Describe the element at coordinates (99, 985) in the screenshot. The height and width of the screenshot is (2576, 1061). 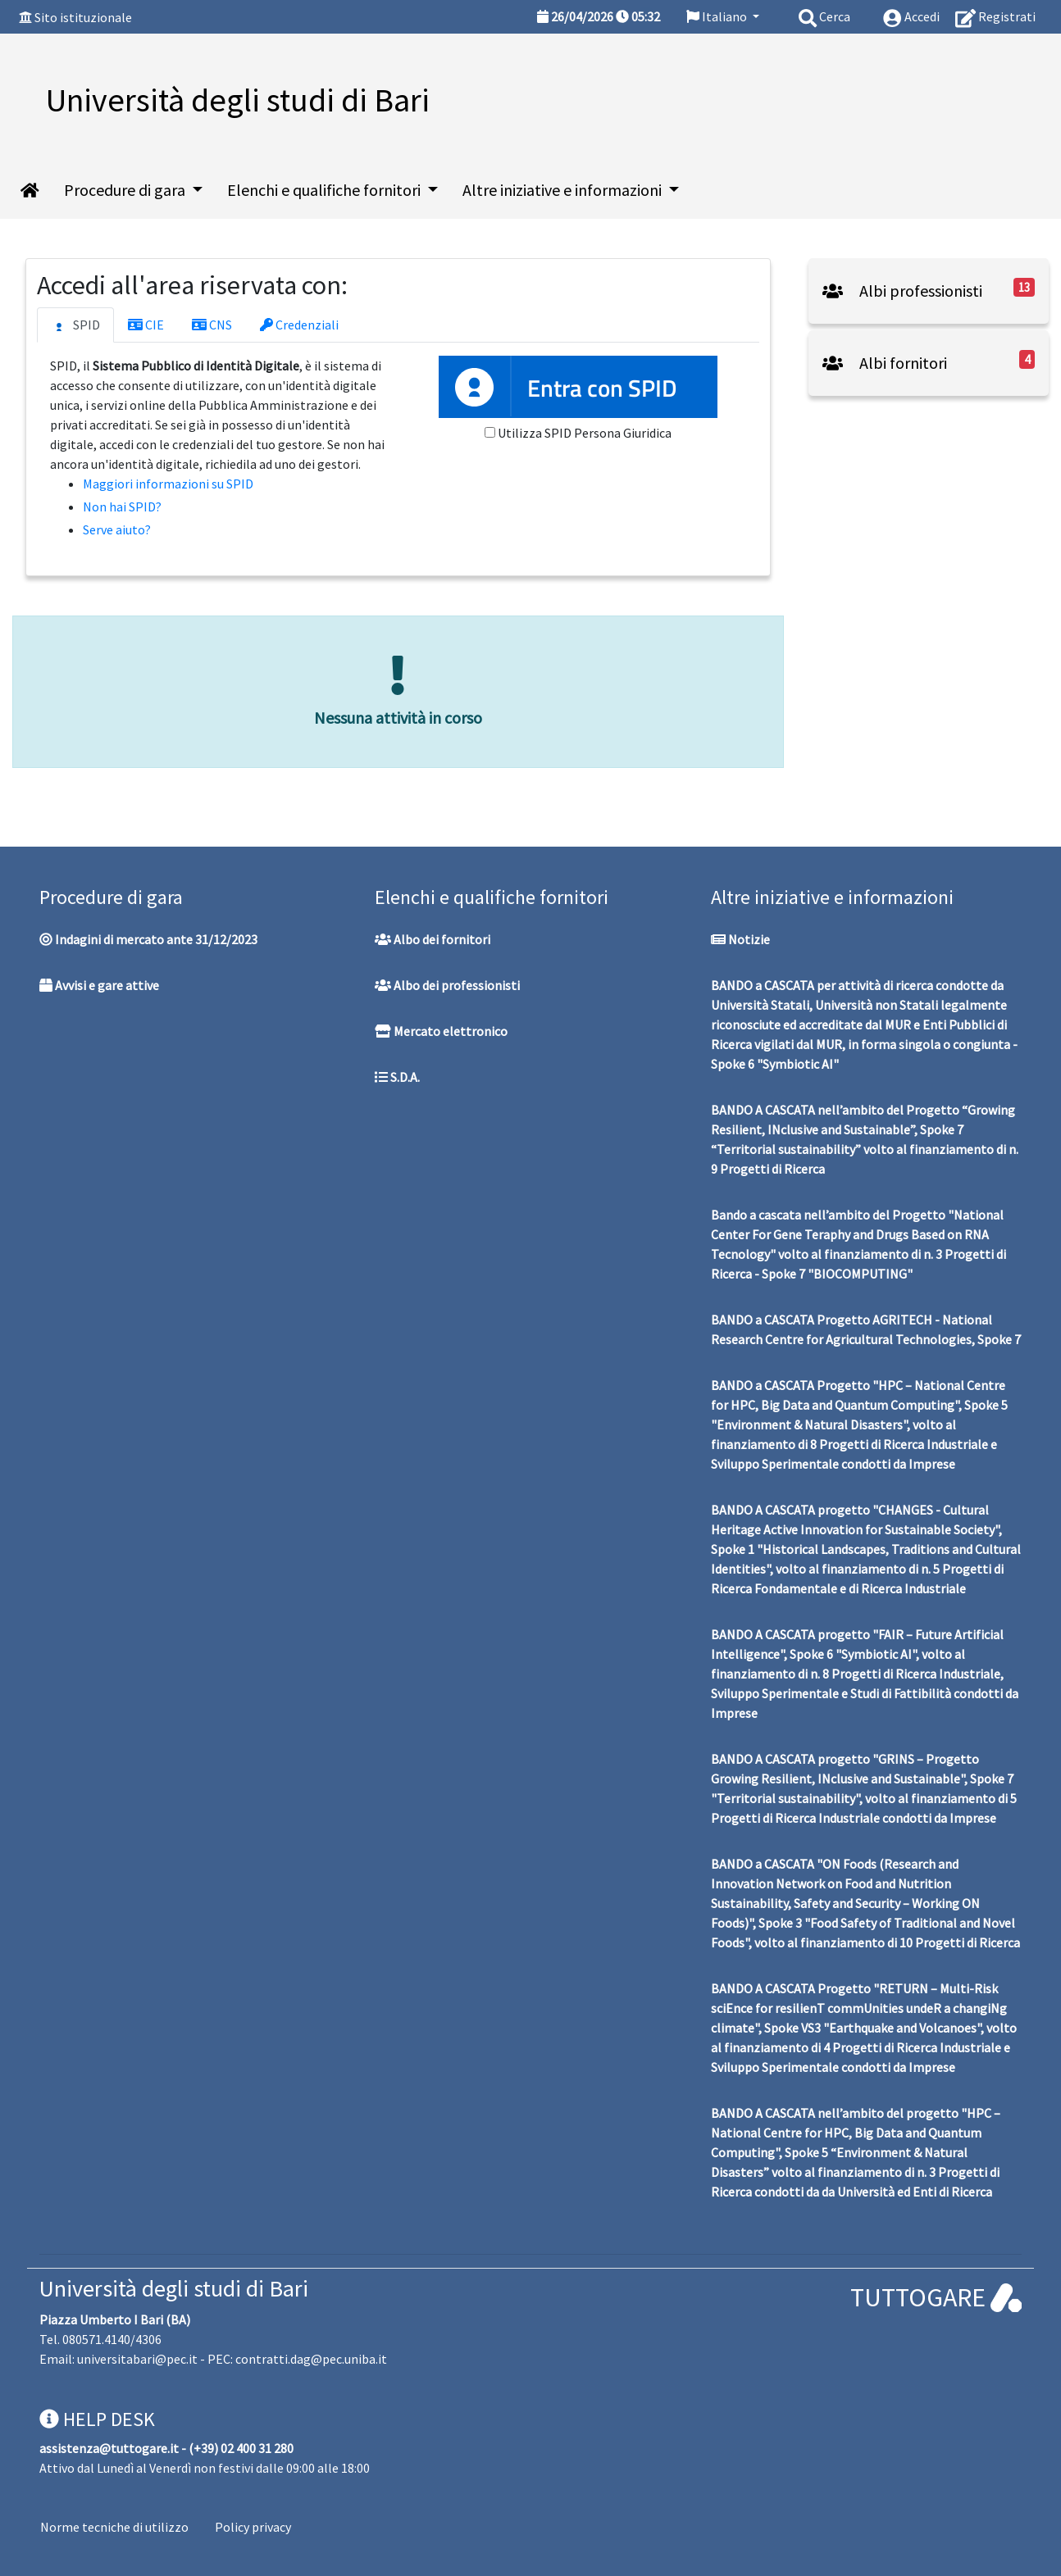
I see `Avvisi e gare attive` at that location.